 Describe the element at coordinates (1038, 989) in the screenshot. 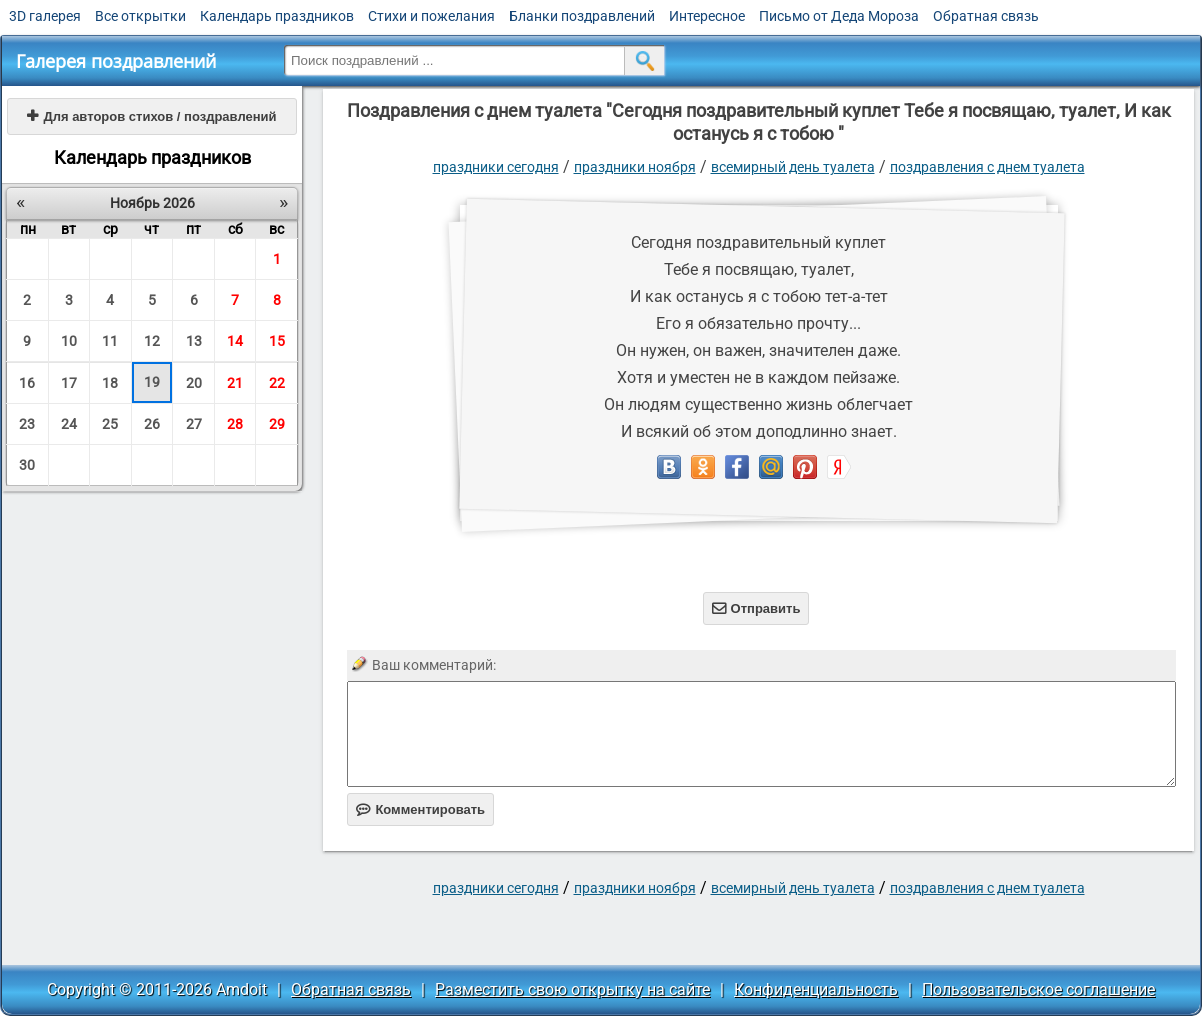

I see `Пользовательское соглашение` at that location.